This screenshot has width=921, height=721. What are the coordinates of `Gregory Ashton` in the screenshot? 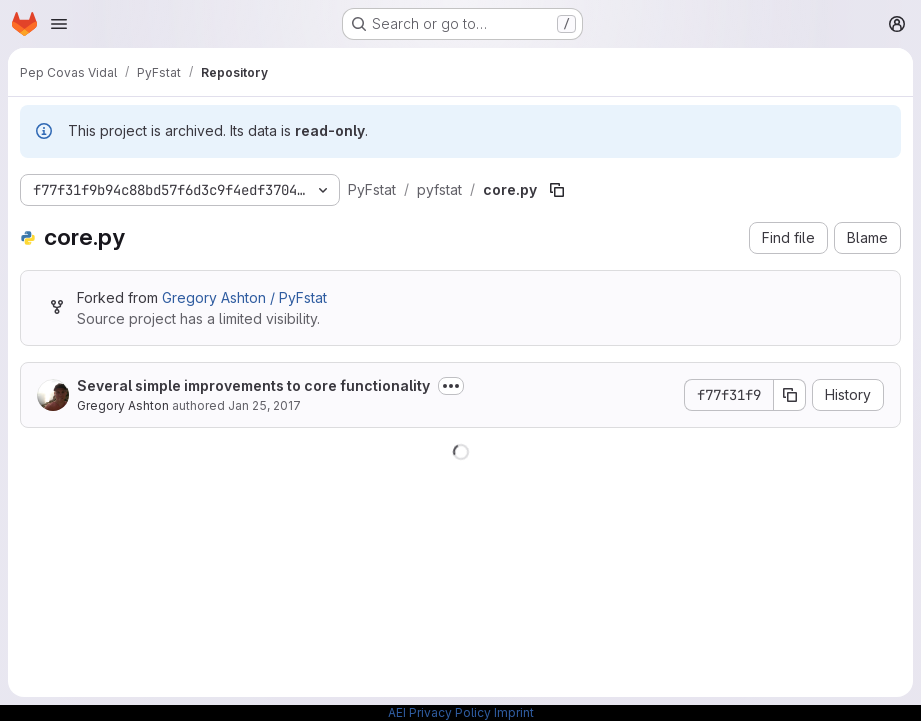 It's located at (123, 405).